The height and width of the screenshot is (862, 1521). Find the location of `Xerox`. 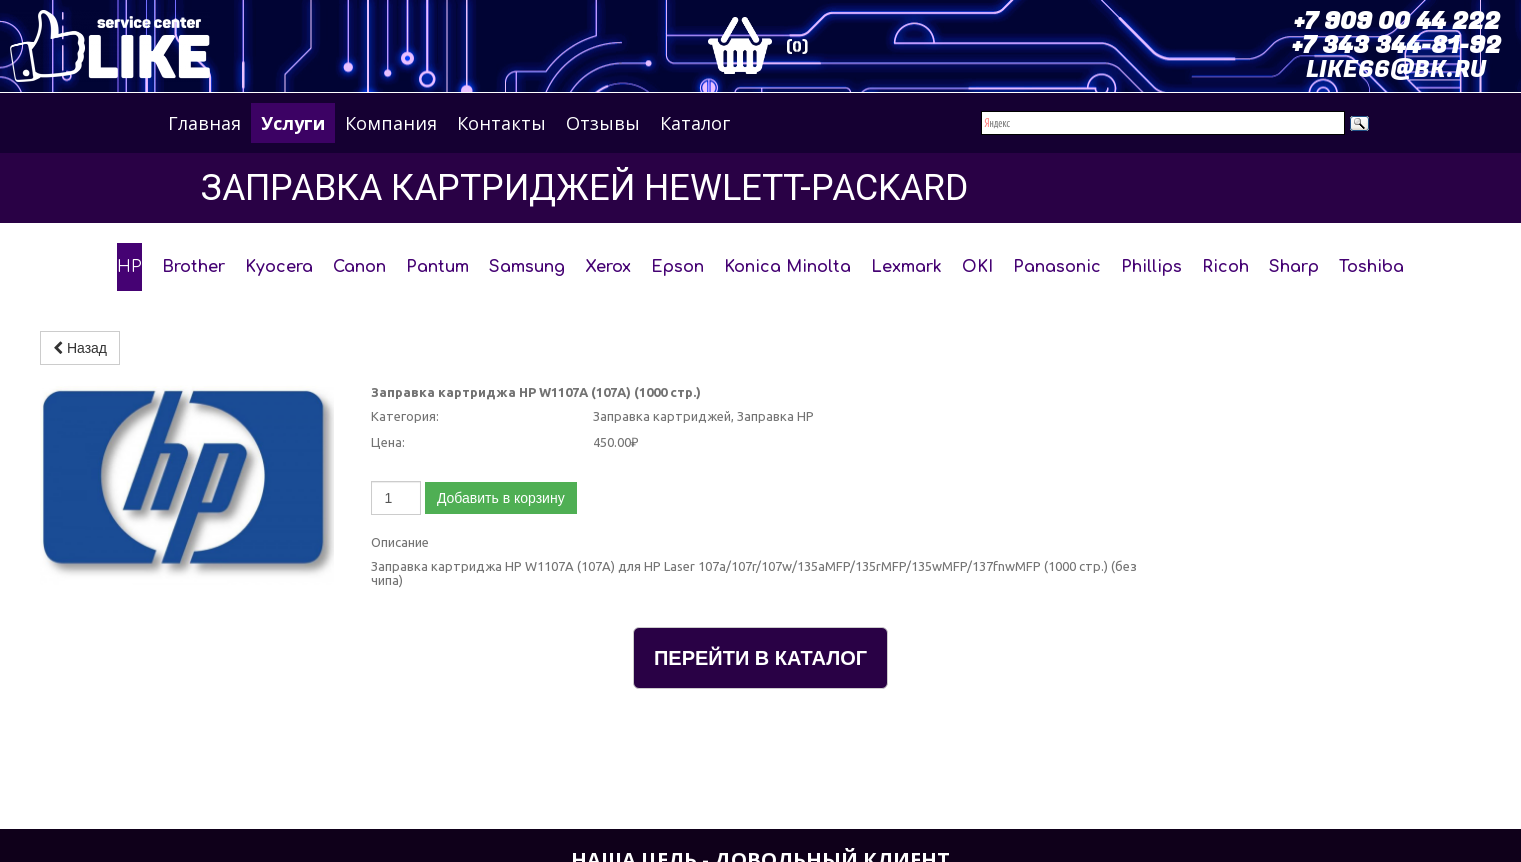

Xerox is located at coordinates (608, 267).